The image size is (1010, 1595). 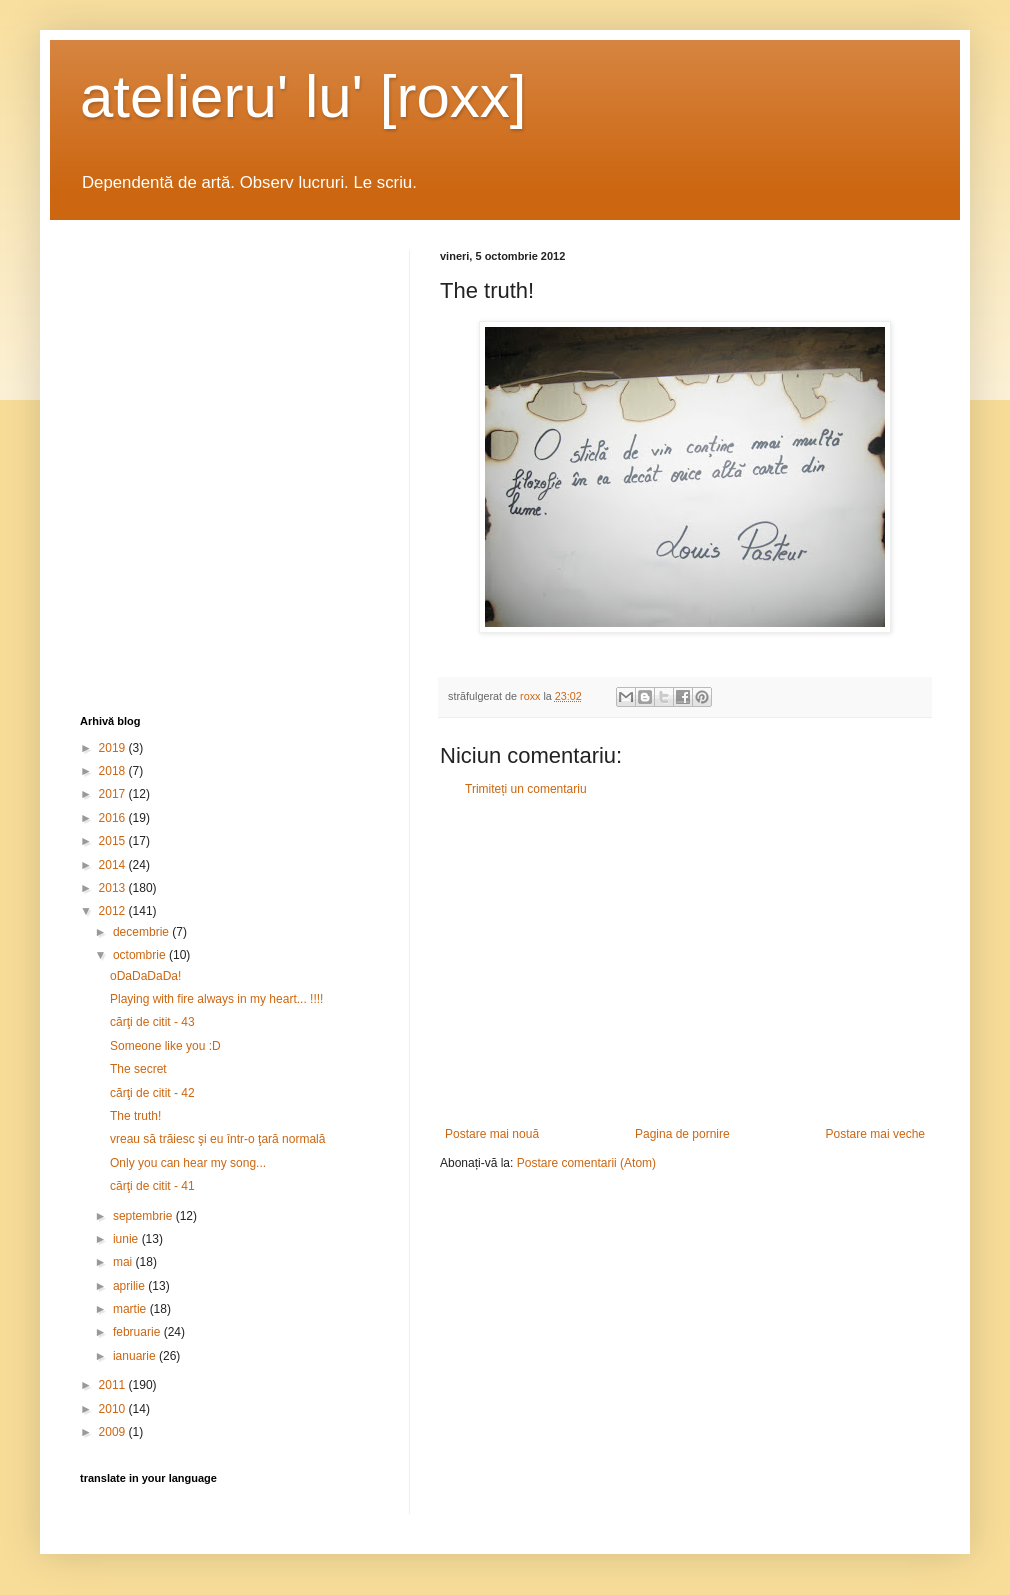 What do you see at coordinates (114, 771) in the screenshot?
I see `2018` at bounding box center [114, 771].